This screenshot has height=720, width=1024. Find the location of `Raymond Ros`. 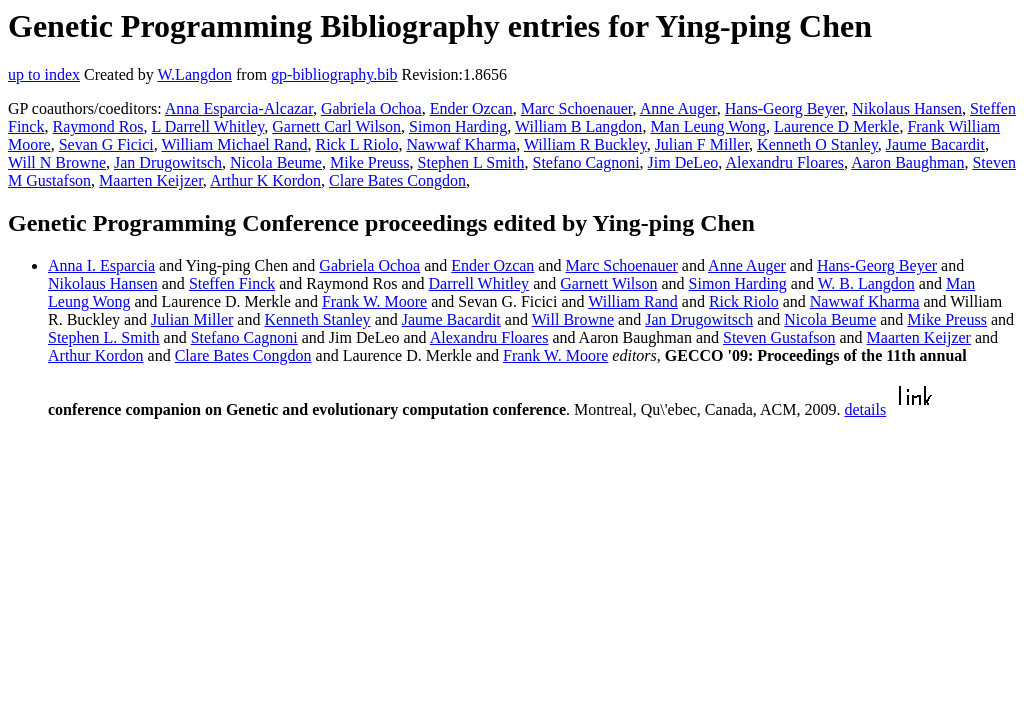

Raymond Ros is located at coordinates (97, 126).